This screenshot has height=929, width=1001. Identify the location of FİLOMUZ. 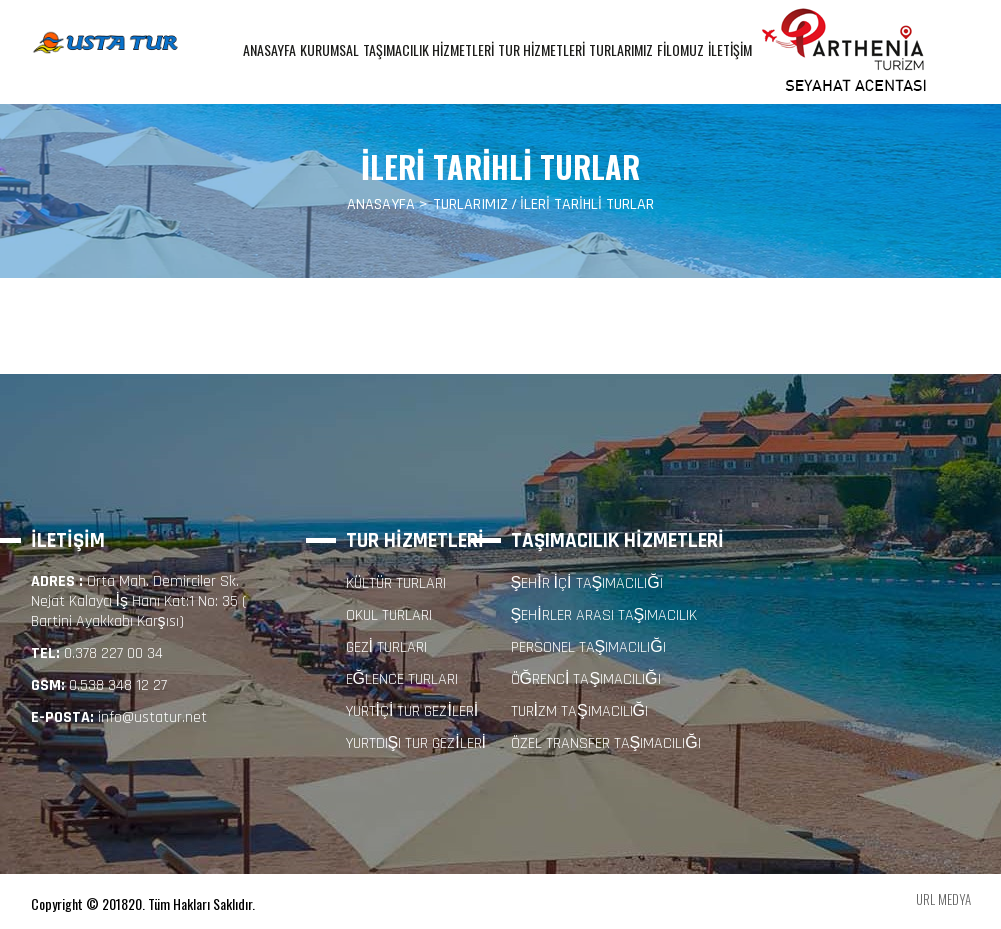
(680, 49).